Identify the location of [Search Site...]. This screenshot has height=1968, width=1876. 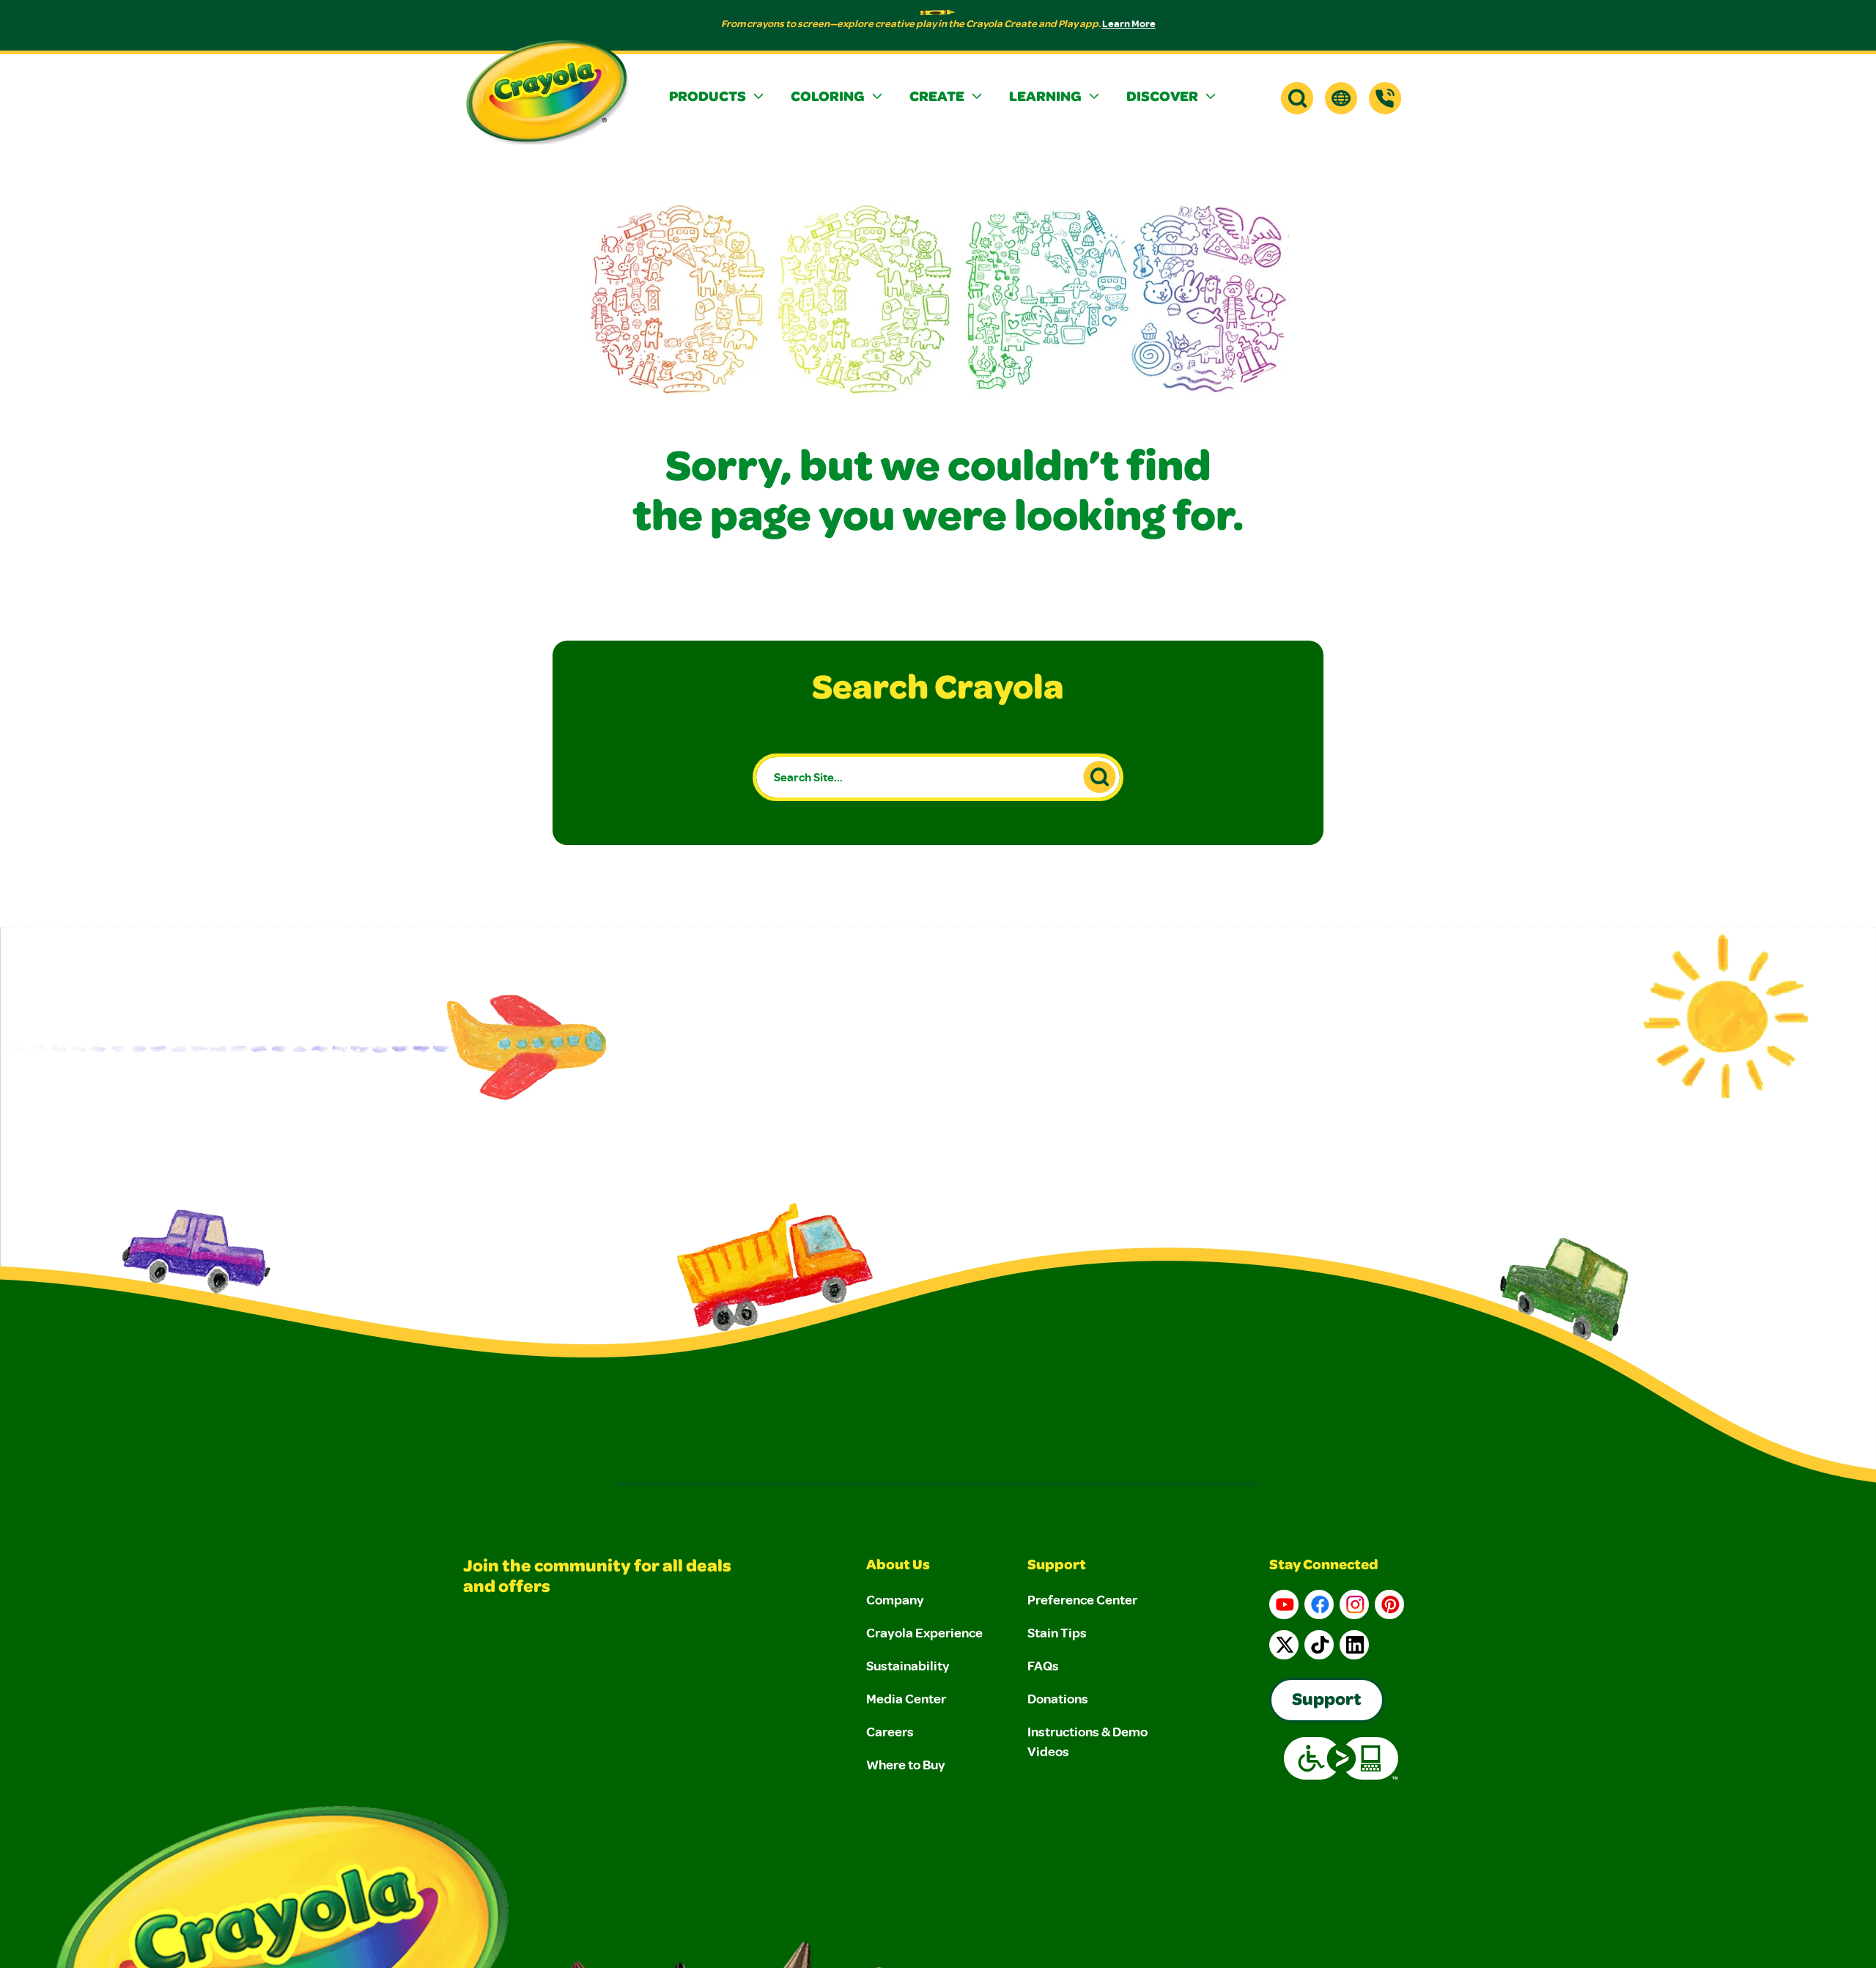
(938, 777).